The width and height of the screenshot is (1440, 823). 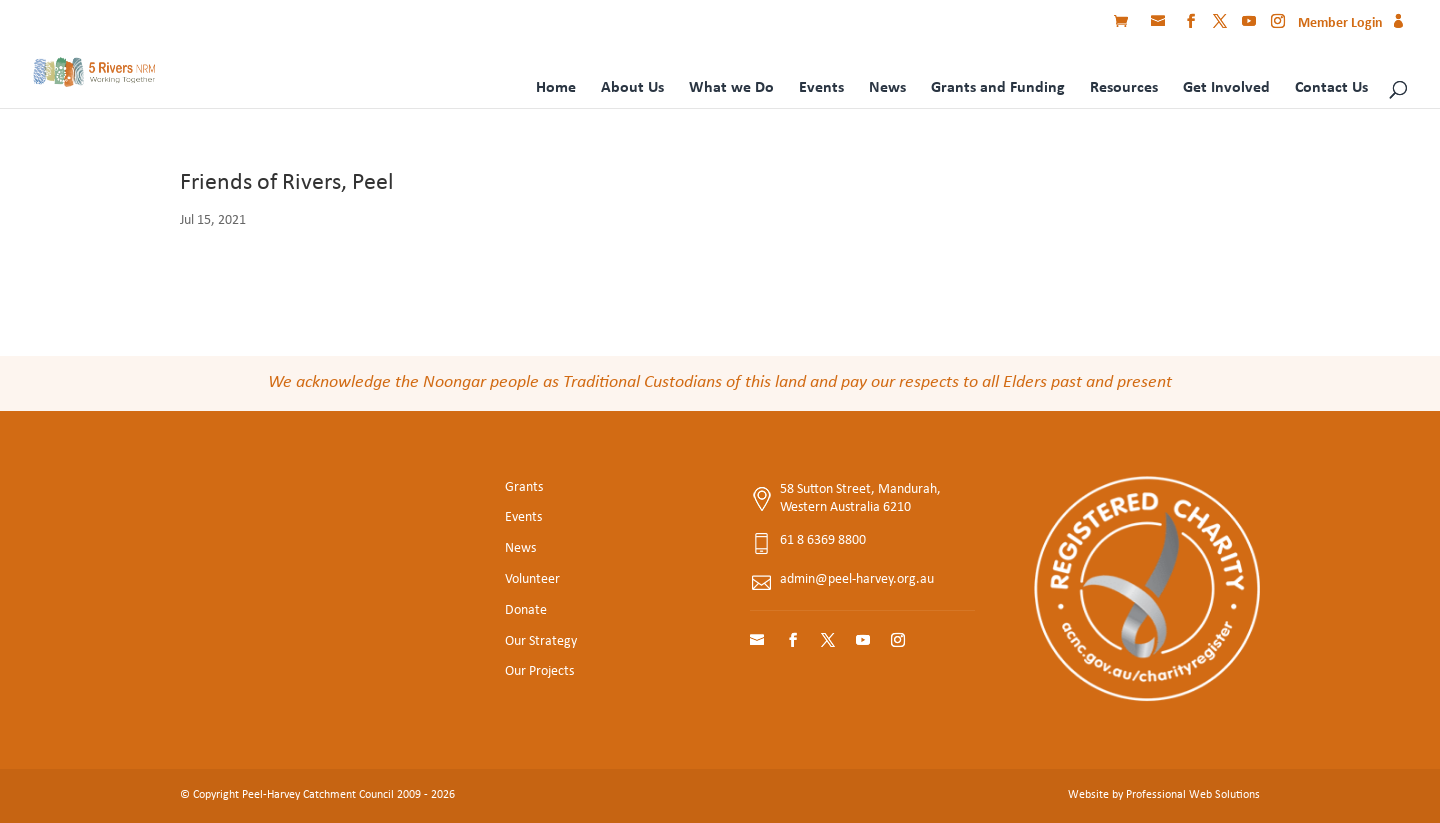 I want to click on What we Do, so click(x=731, y=88).